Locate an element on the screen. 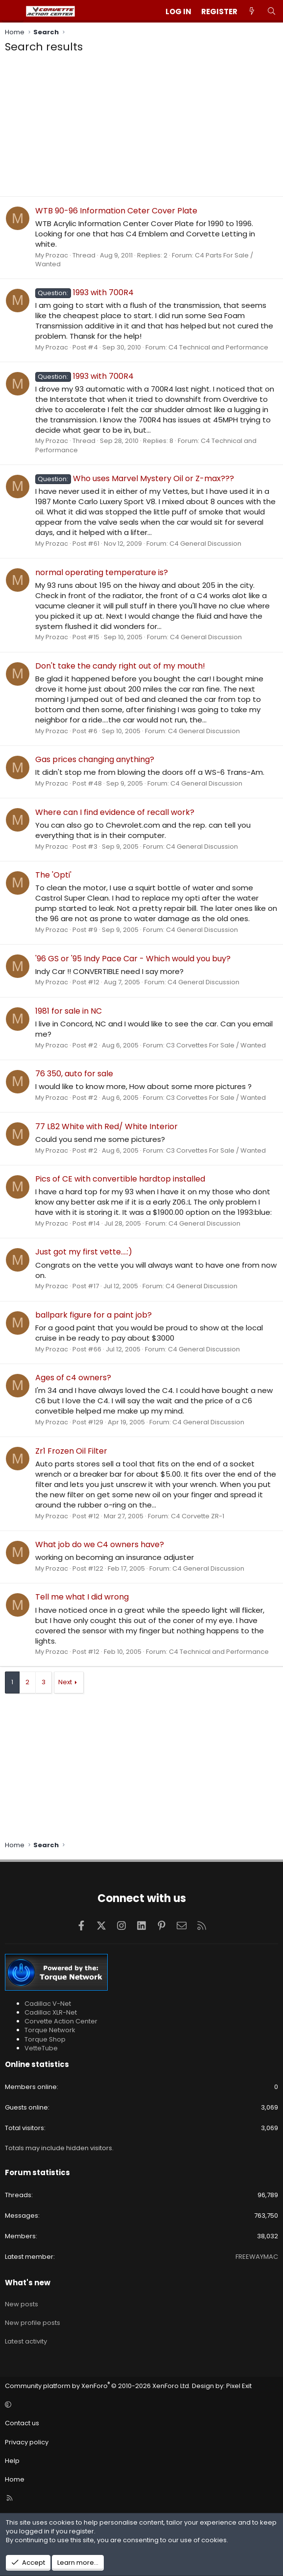 The width and height of the screenshot is (283, 2576). Pixel Exit is located at coordinates (239, 2385).